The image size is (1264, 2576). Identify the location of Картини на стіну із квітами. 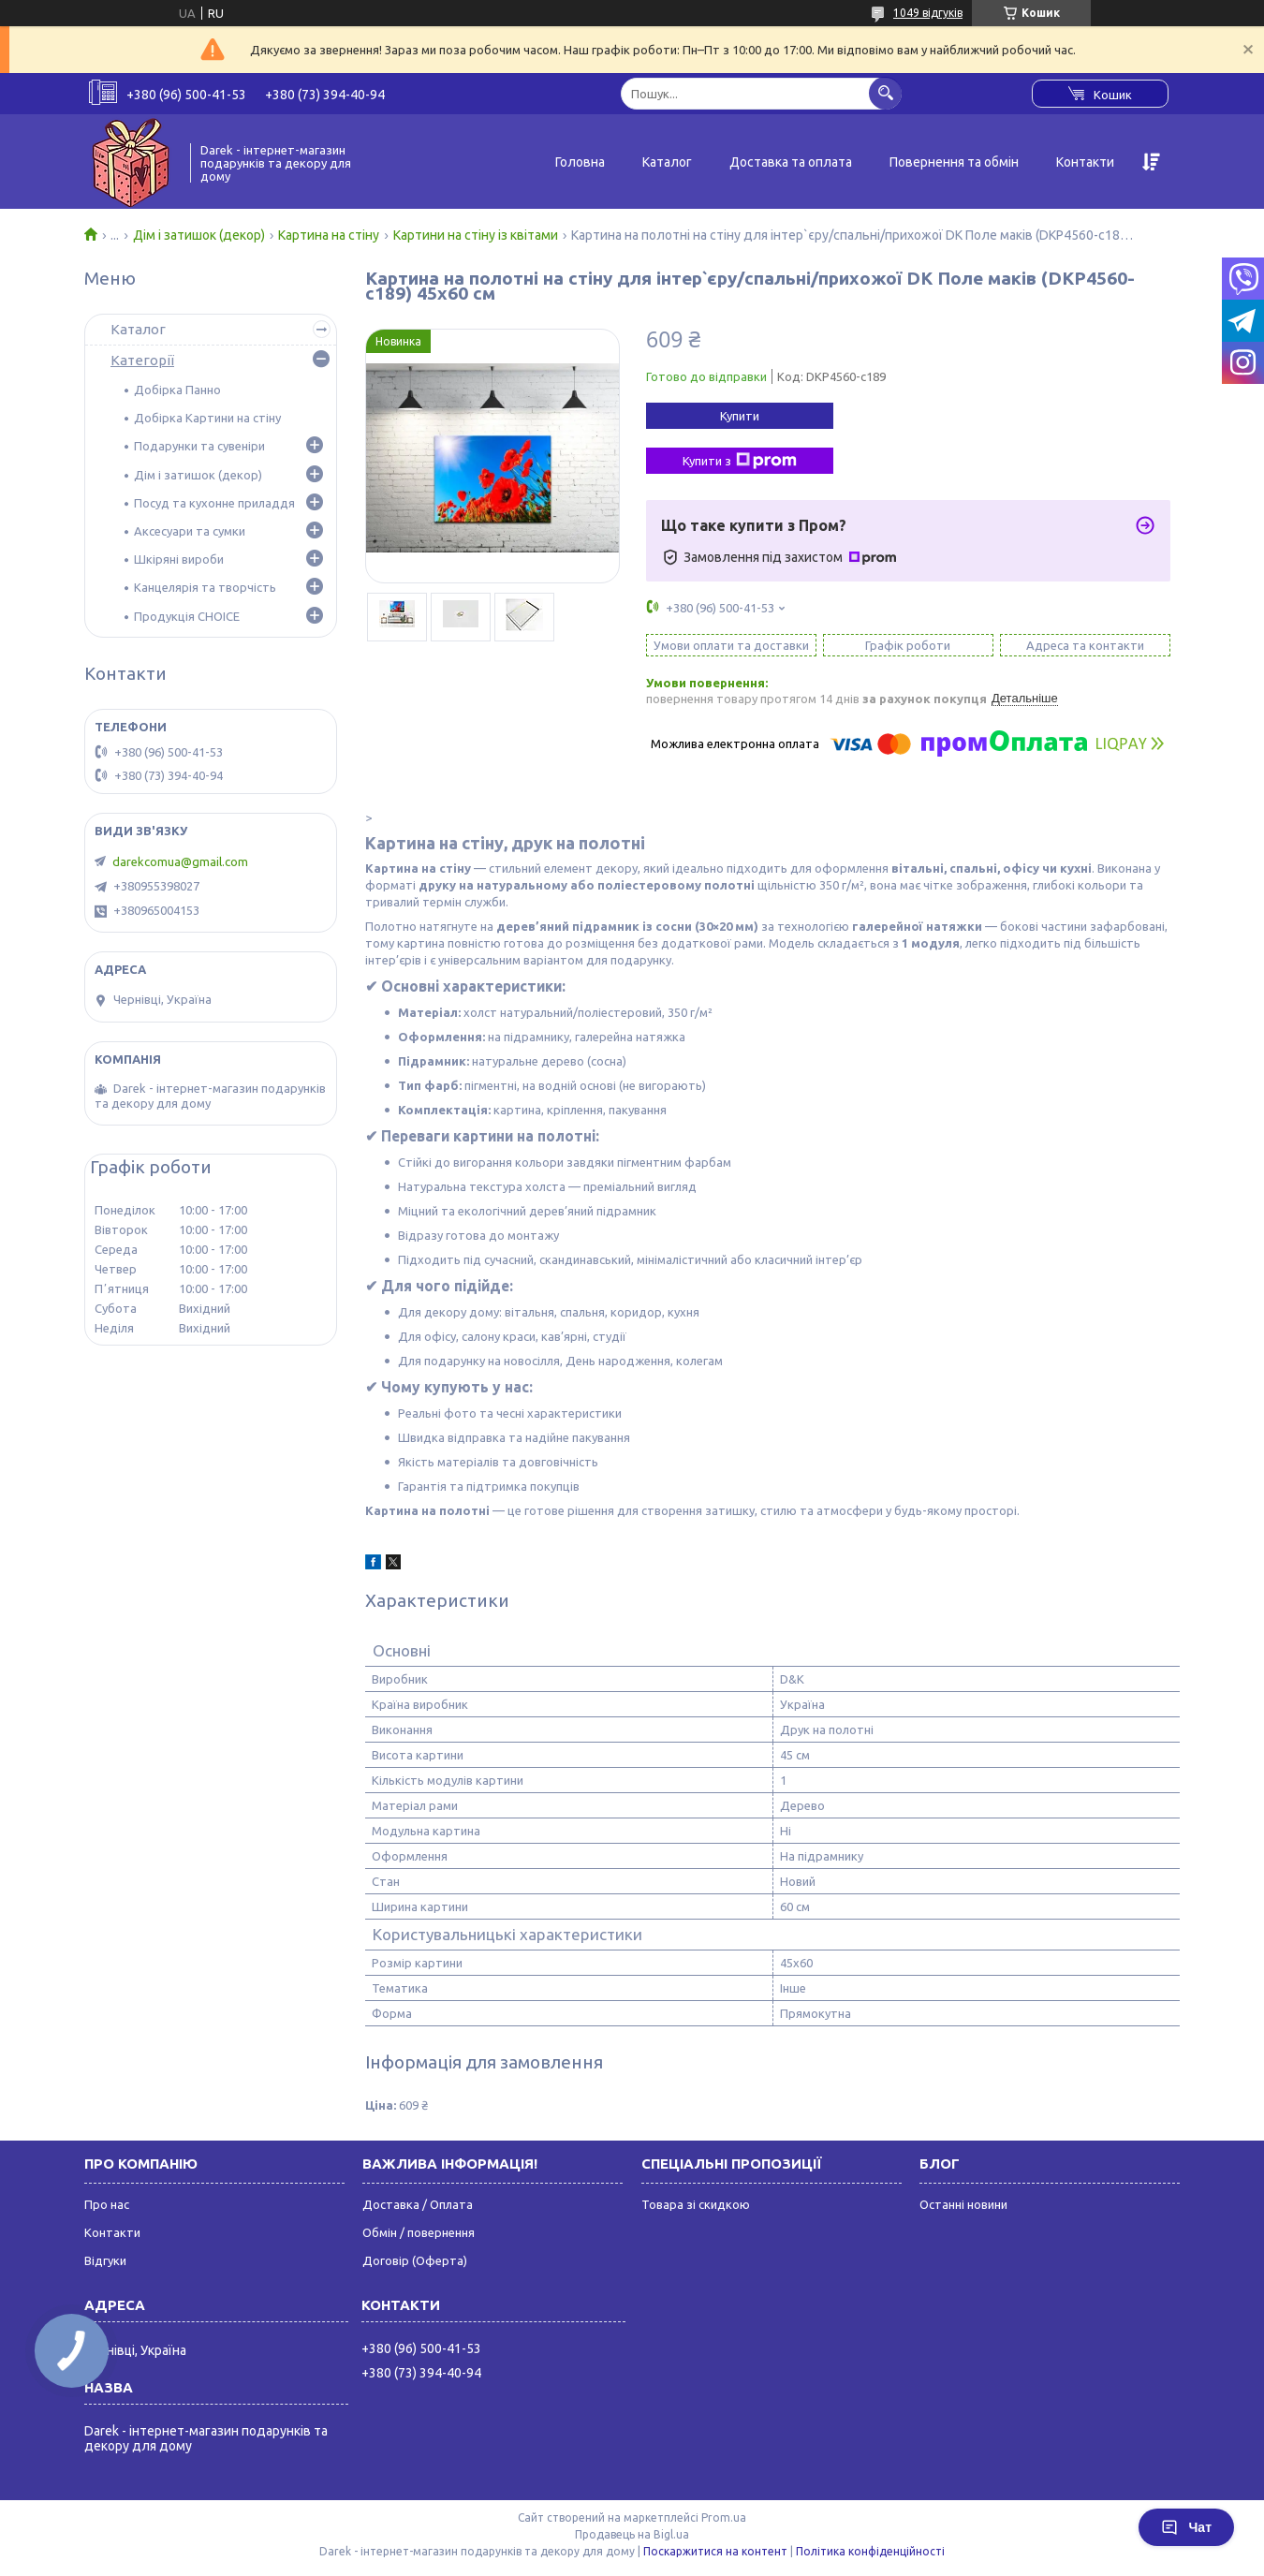
(475, 235).